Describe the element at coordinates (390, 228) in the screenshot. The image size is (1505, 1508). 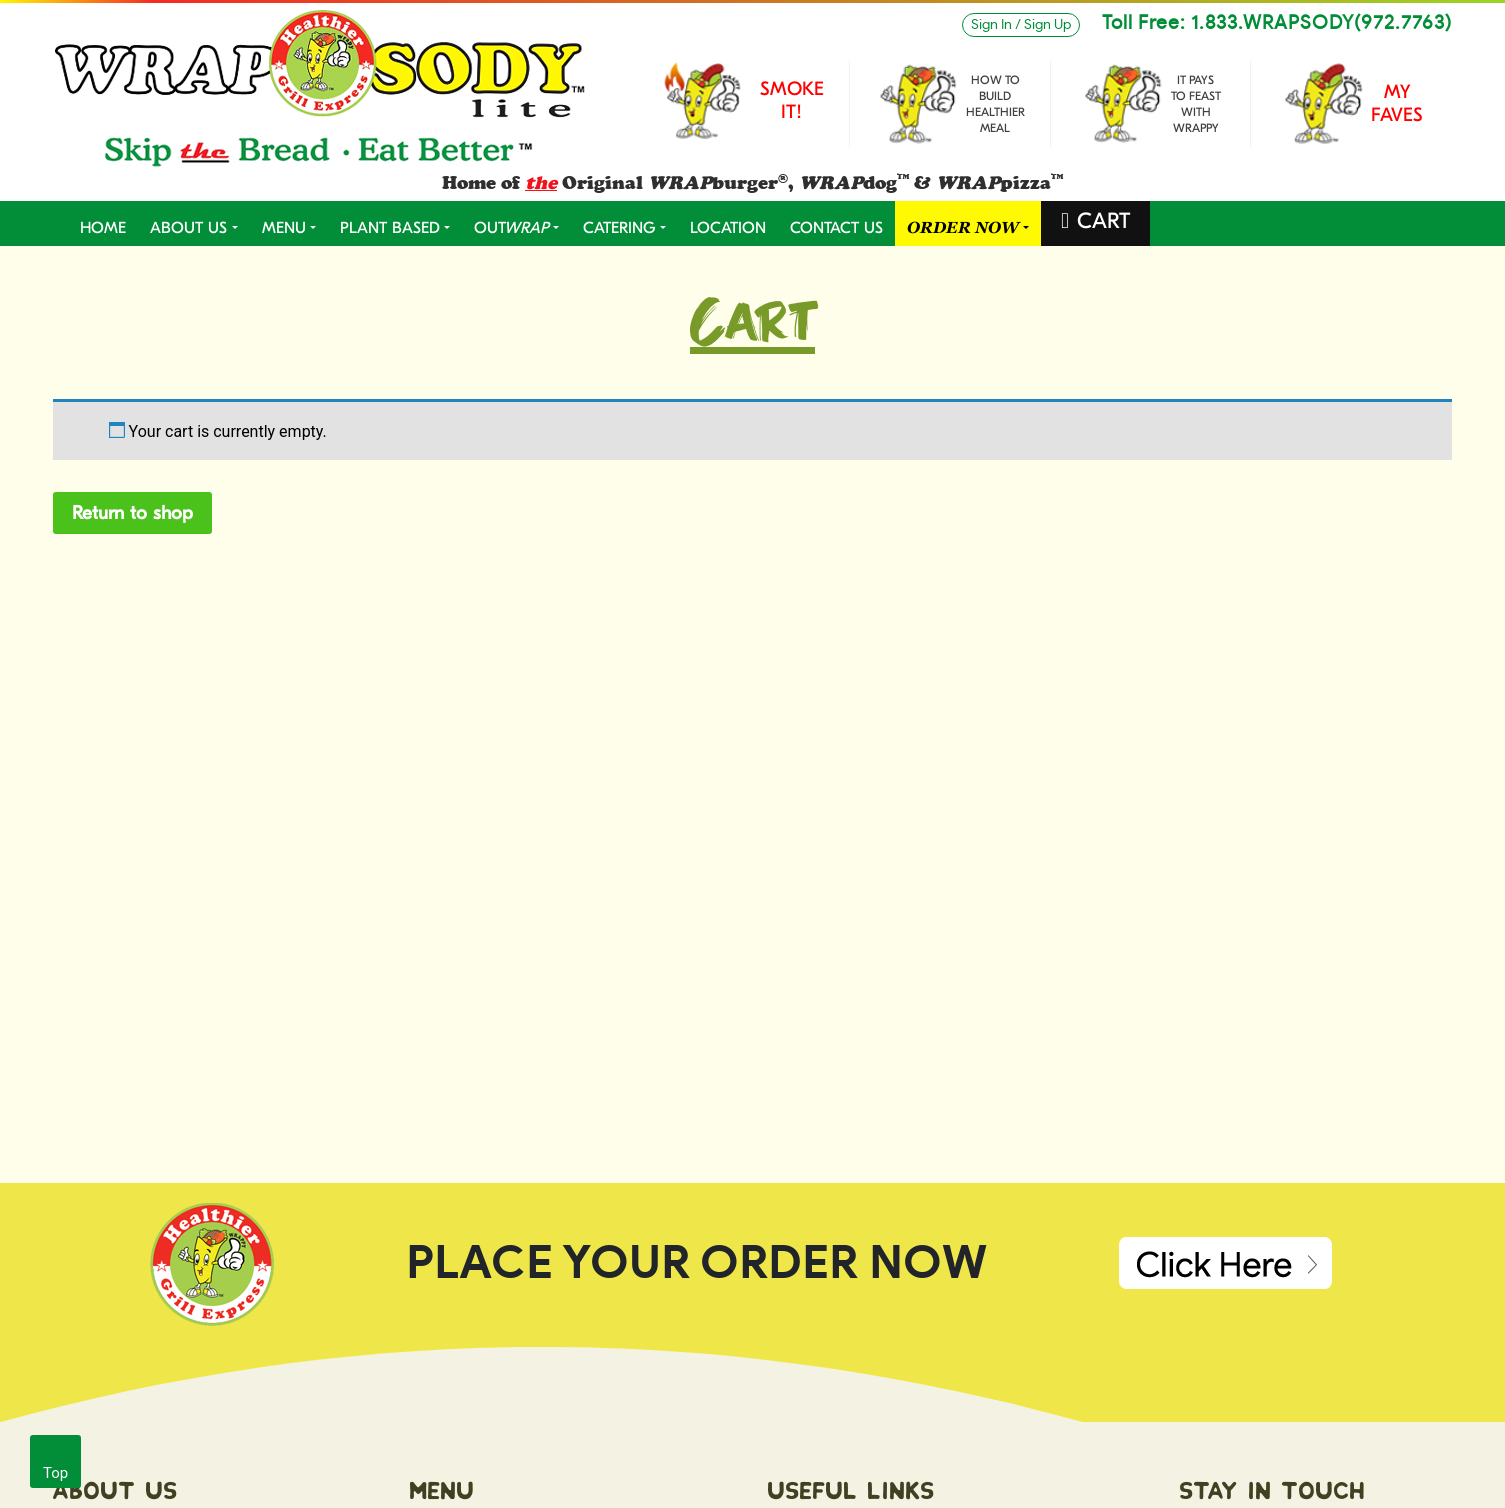
I see `PLANT BASED` at that location.